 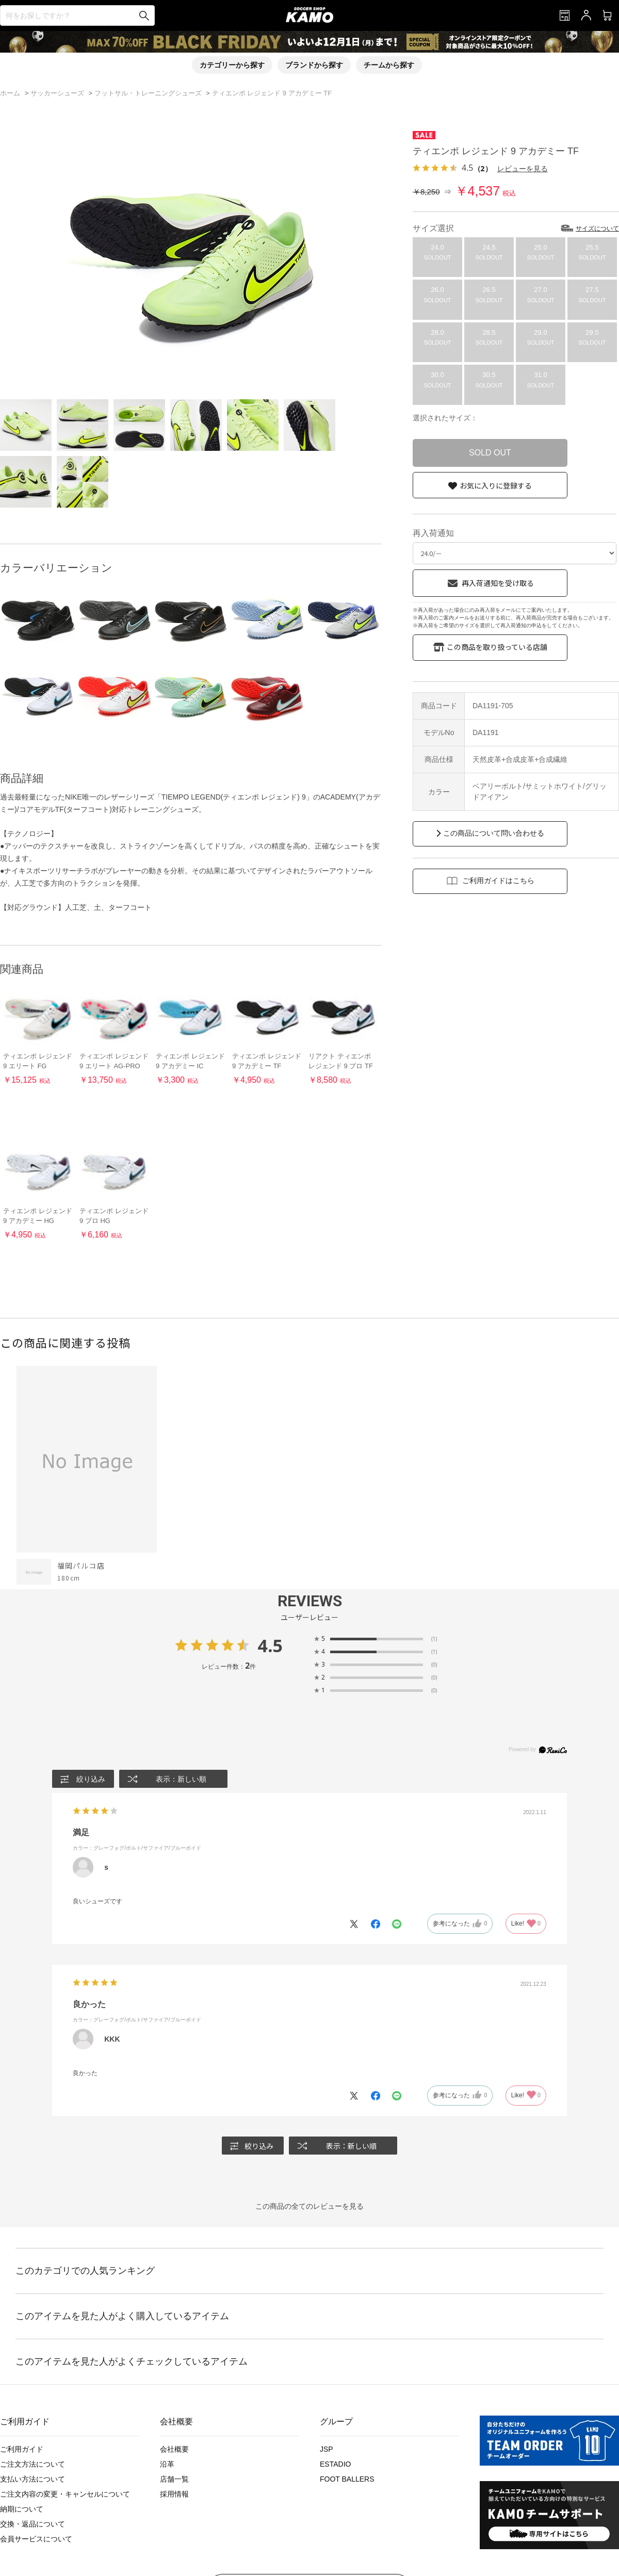 I want to click on 店舗一覧, so click(x=174, y=2479).